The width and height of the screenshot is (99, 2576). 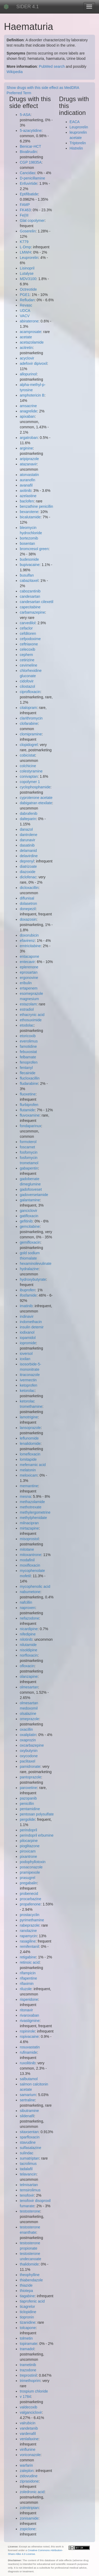 I want to click on tiaprofenic acid, so click(x=32, y=2301).